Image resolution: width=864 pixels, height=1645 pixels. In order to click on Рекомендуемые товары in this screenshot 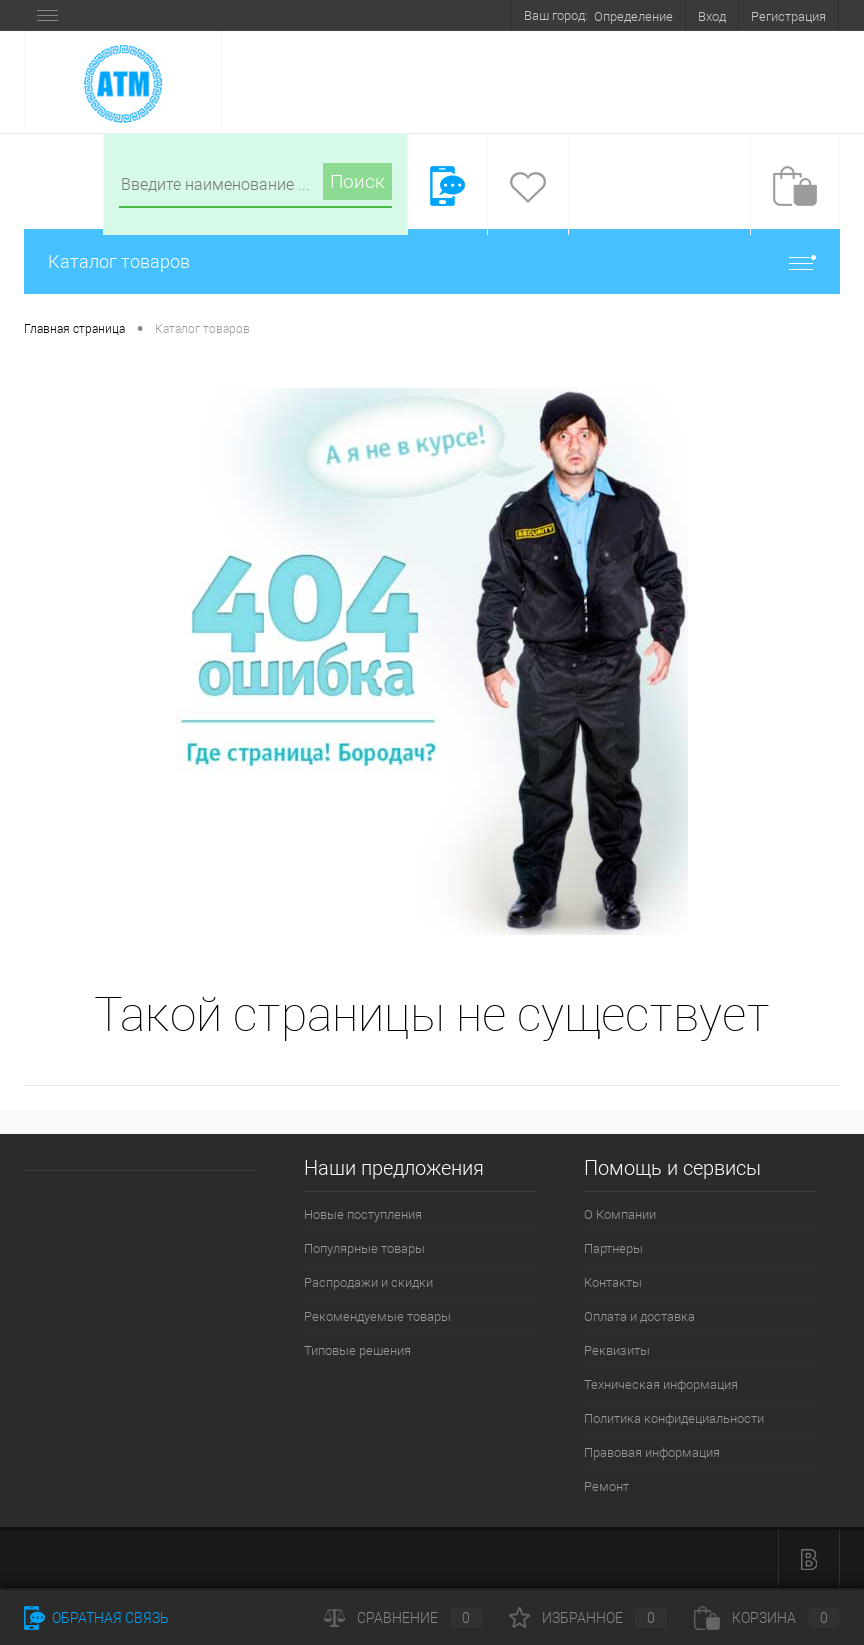, I will do `click(377, 1316)`.